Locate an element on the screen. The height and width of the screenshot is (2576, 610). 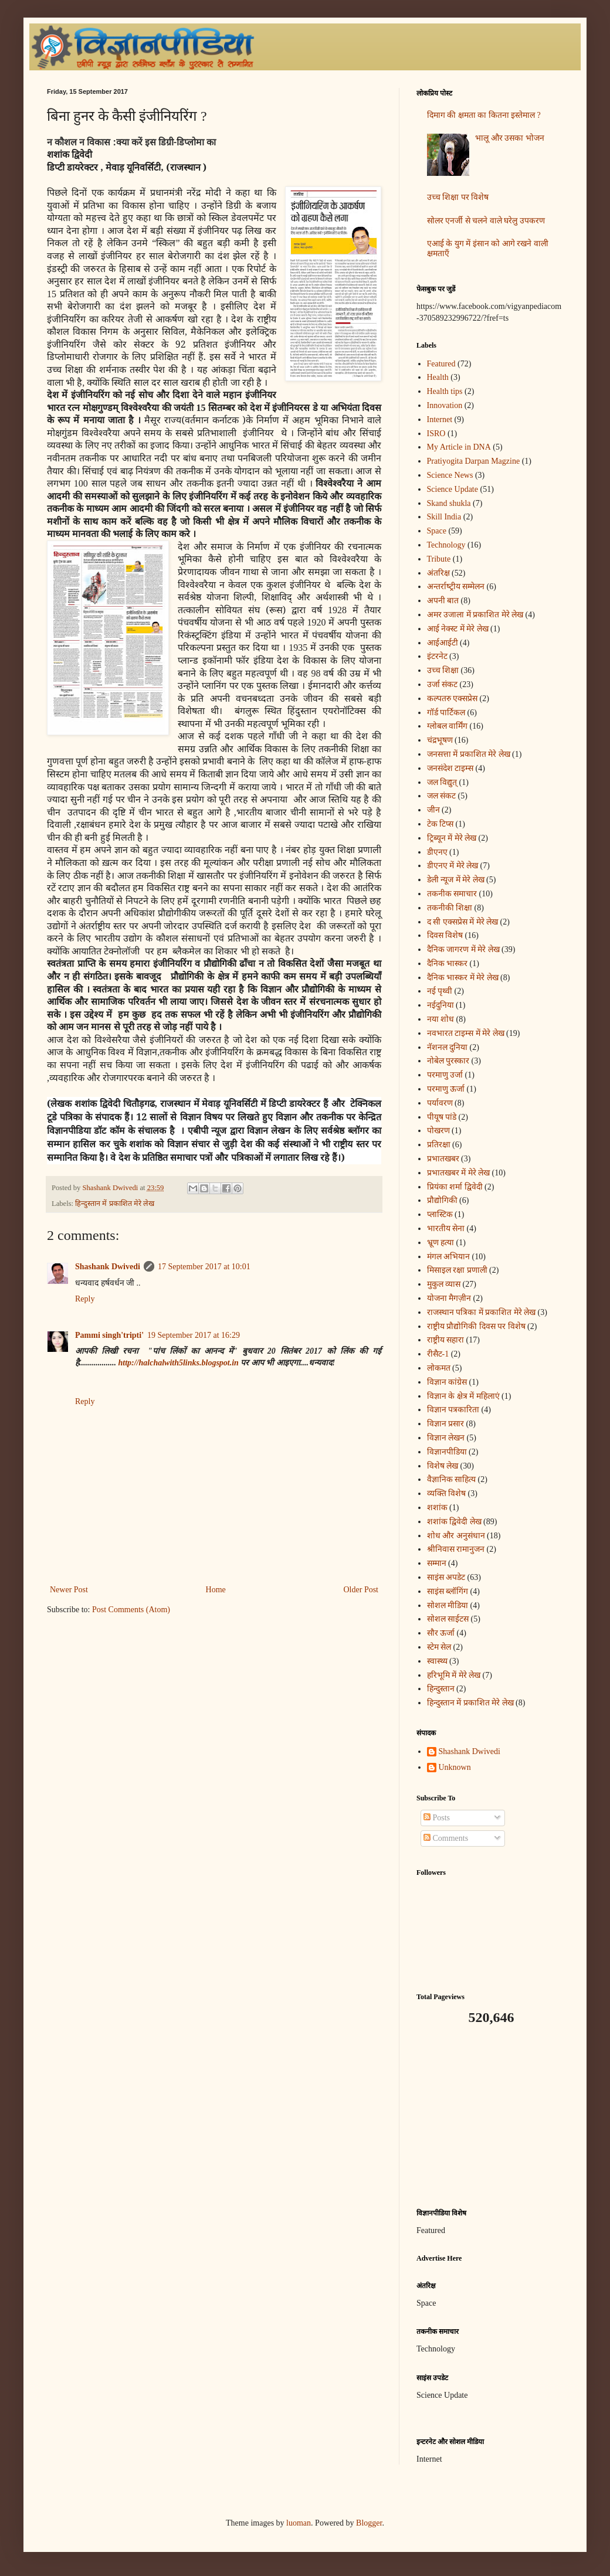
ट्रिब्यून में मेरे लेख is located at coordinates (452, 838).